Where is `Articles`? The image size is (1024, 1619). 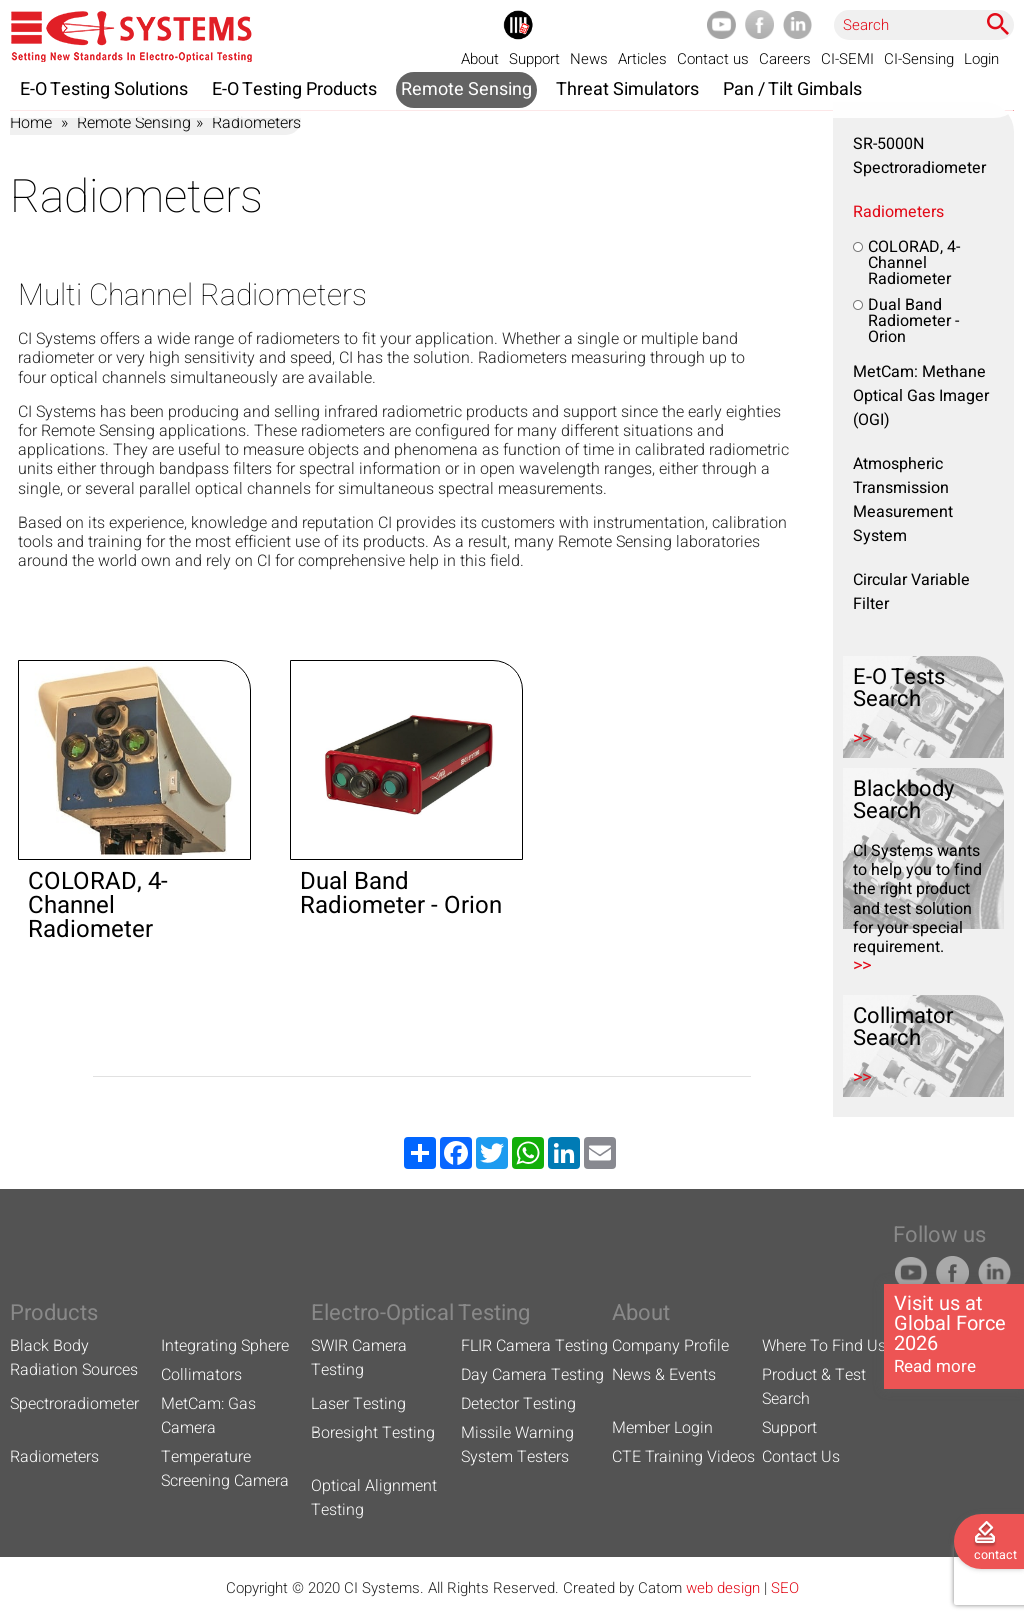
Articles is located at coordinates (642, 59).